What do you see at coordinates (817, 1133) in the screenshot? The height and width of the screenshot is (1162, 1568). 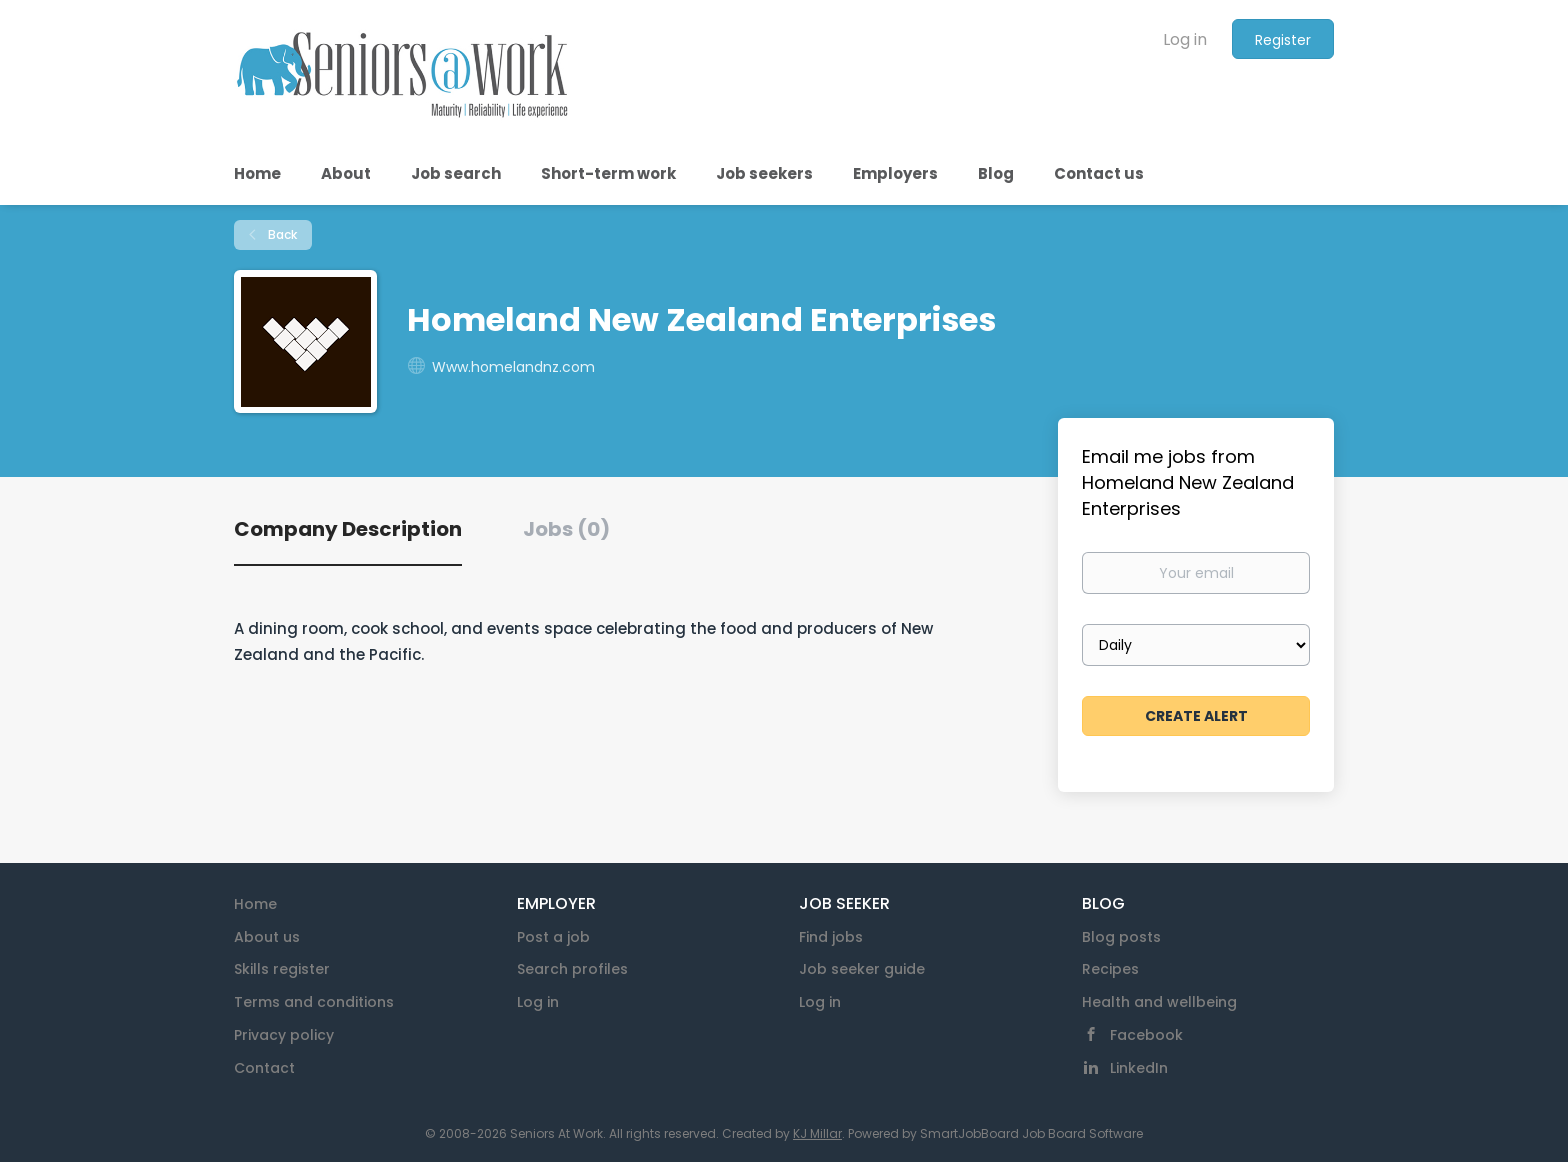 I see `KJ Millar` at bounding box center [817, 1133].